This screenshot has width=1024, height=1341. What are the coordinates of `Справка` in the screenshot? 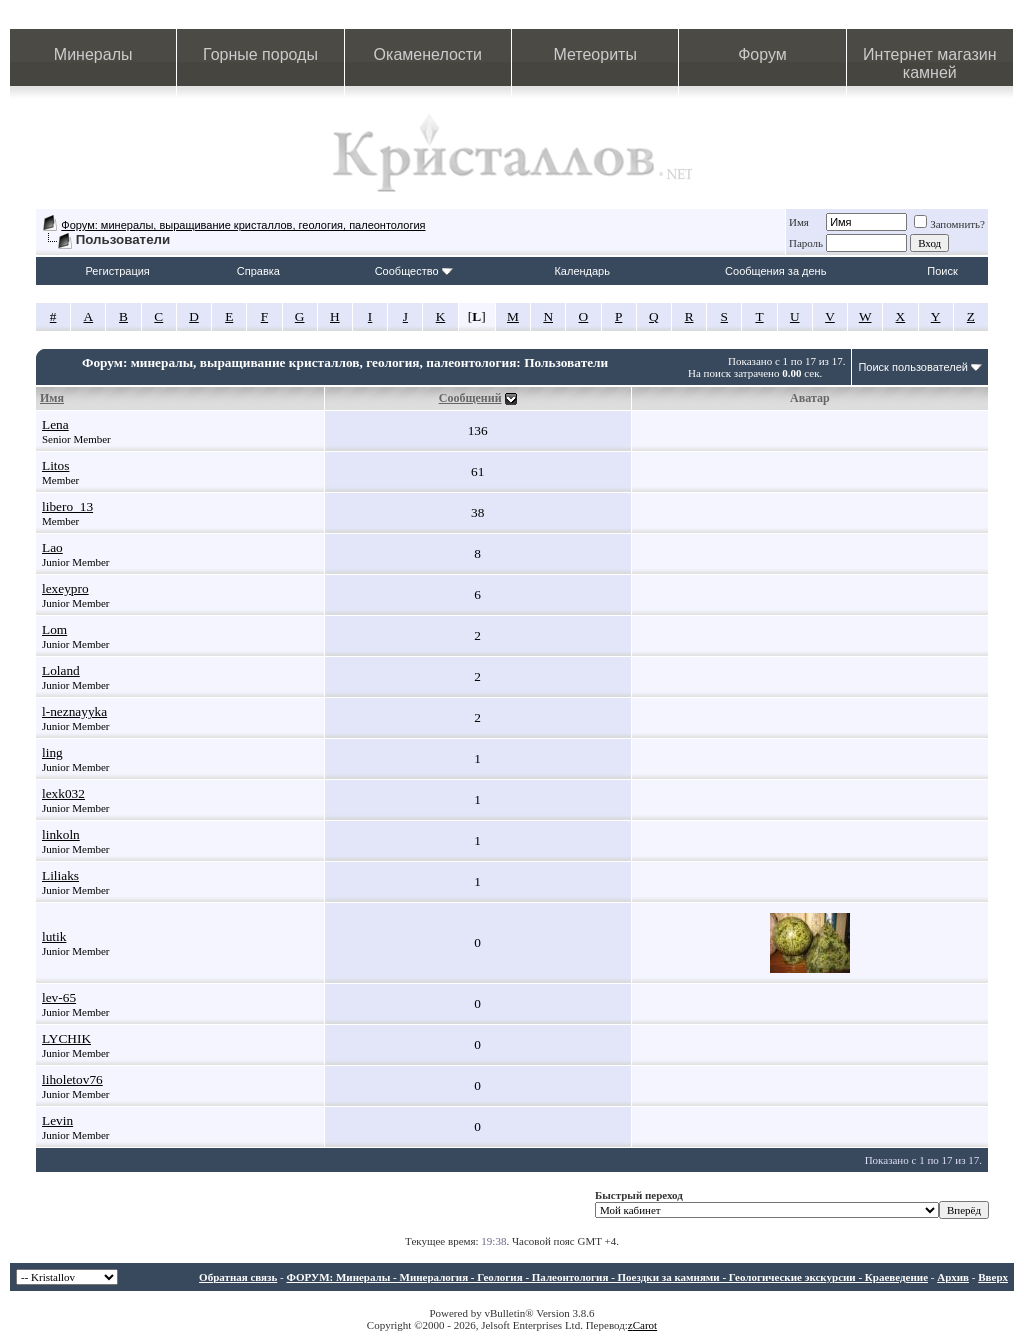 It's located at (258, 271).